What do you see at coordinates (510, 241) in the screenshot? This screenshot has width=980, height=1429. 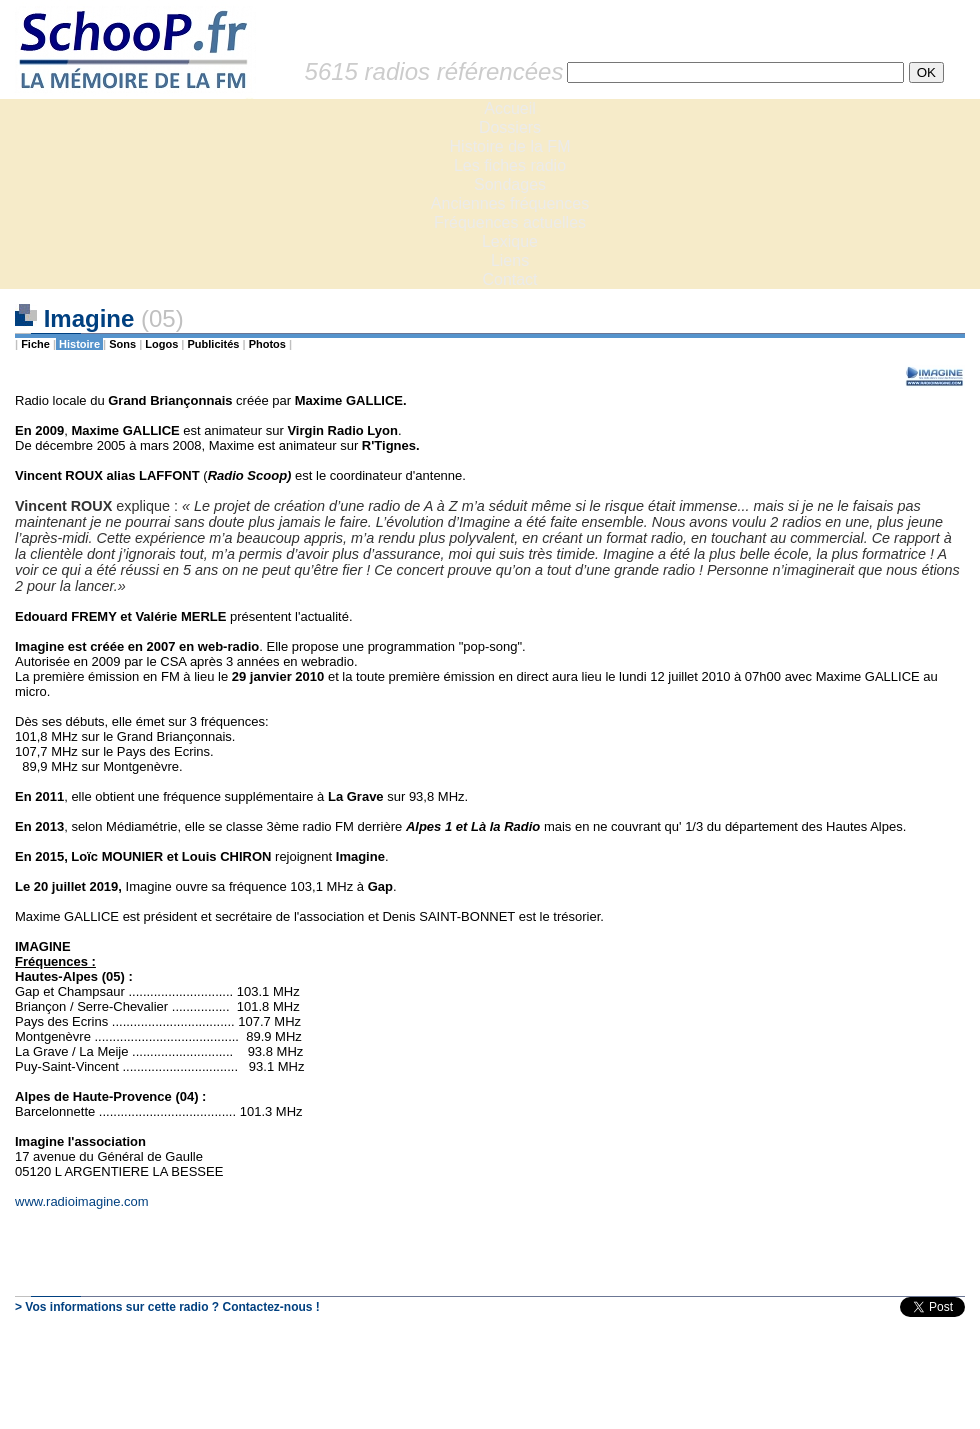 I see `Lexique` at bounding box center [510, 241].